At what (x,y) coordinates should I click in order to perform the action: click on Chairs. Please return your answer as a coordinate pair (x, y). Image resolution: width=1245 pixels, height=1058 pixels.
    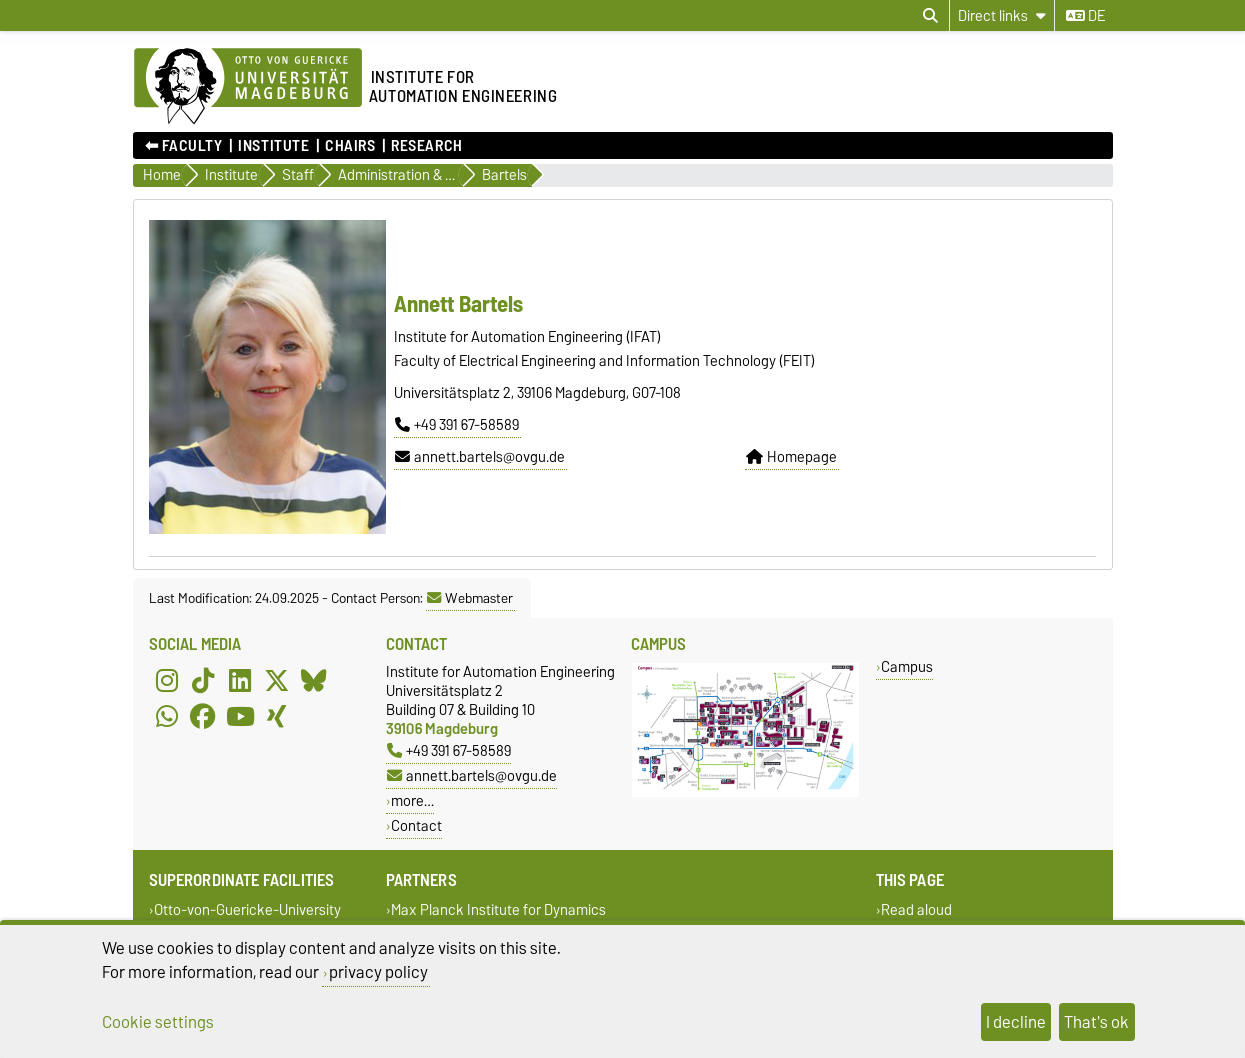
    Looking at the image, I should click on (350, 146).